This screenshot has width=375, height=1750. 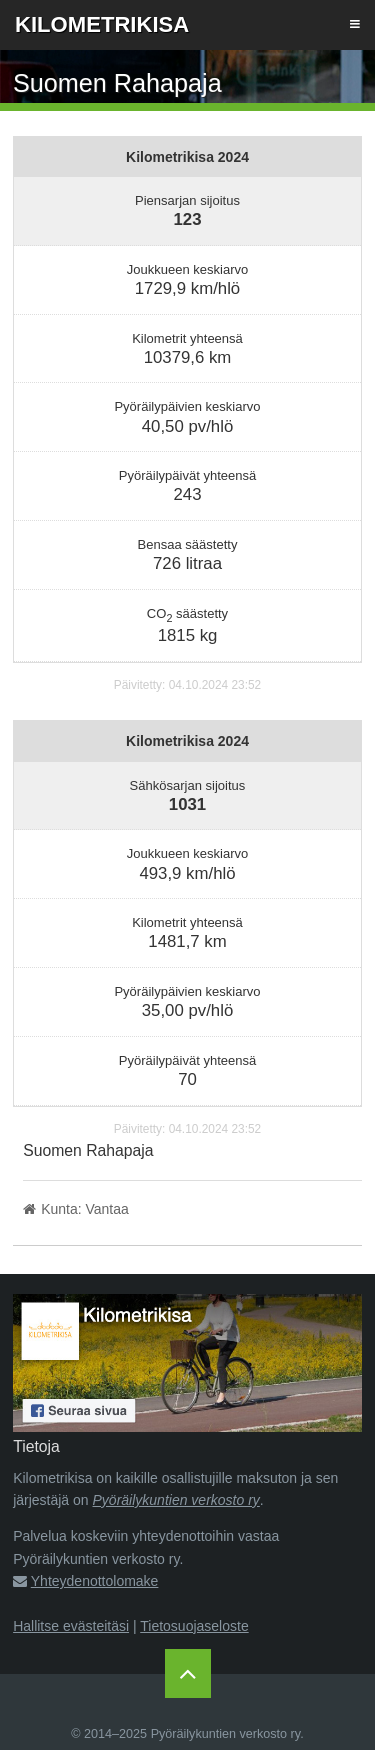 I want to click on Yhteydenottolomake, so click(x=95, y=1581).